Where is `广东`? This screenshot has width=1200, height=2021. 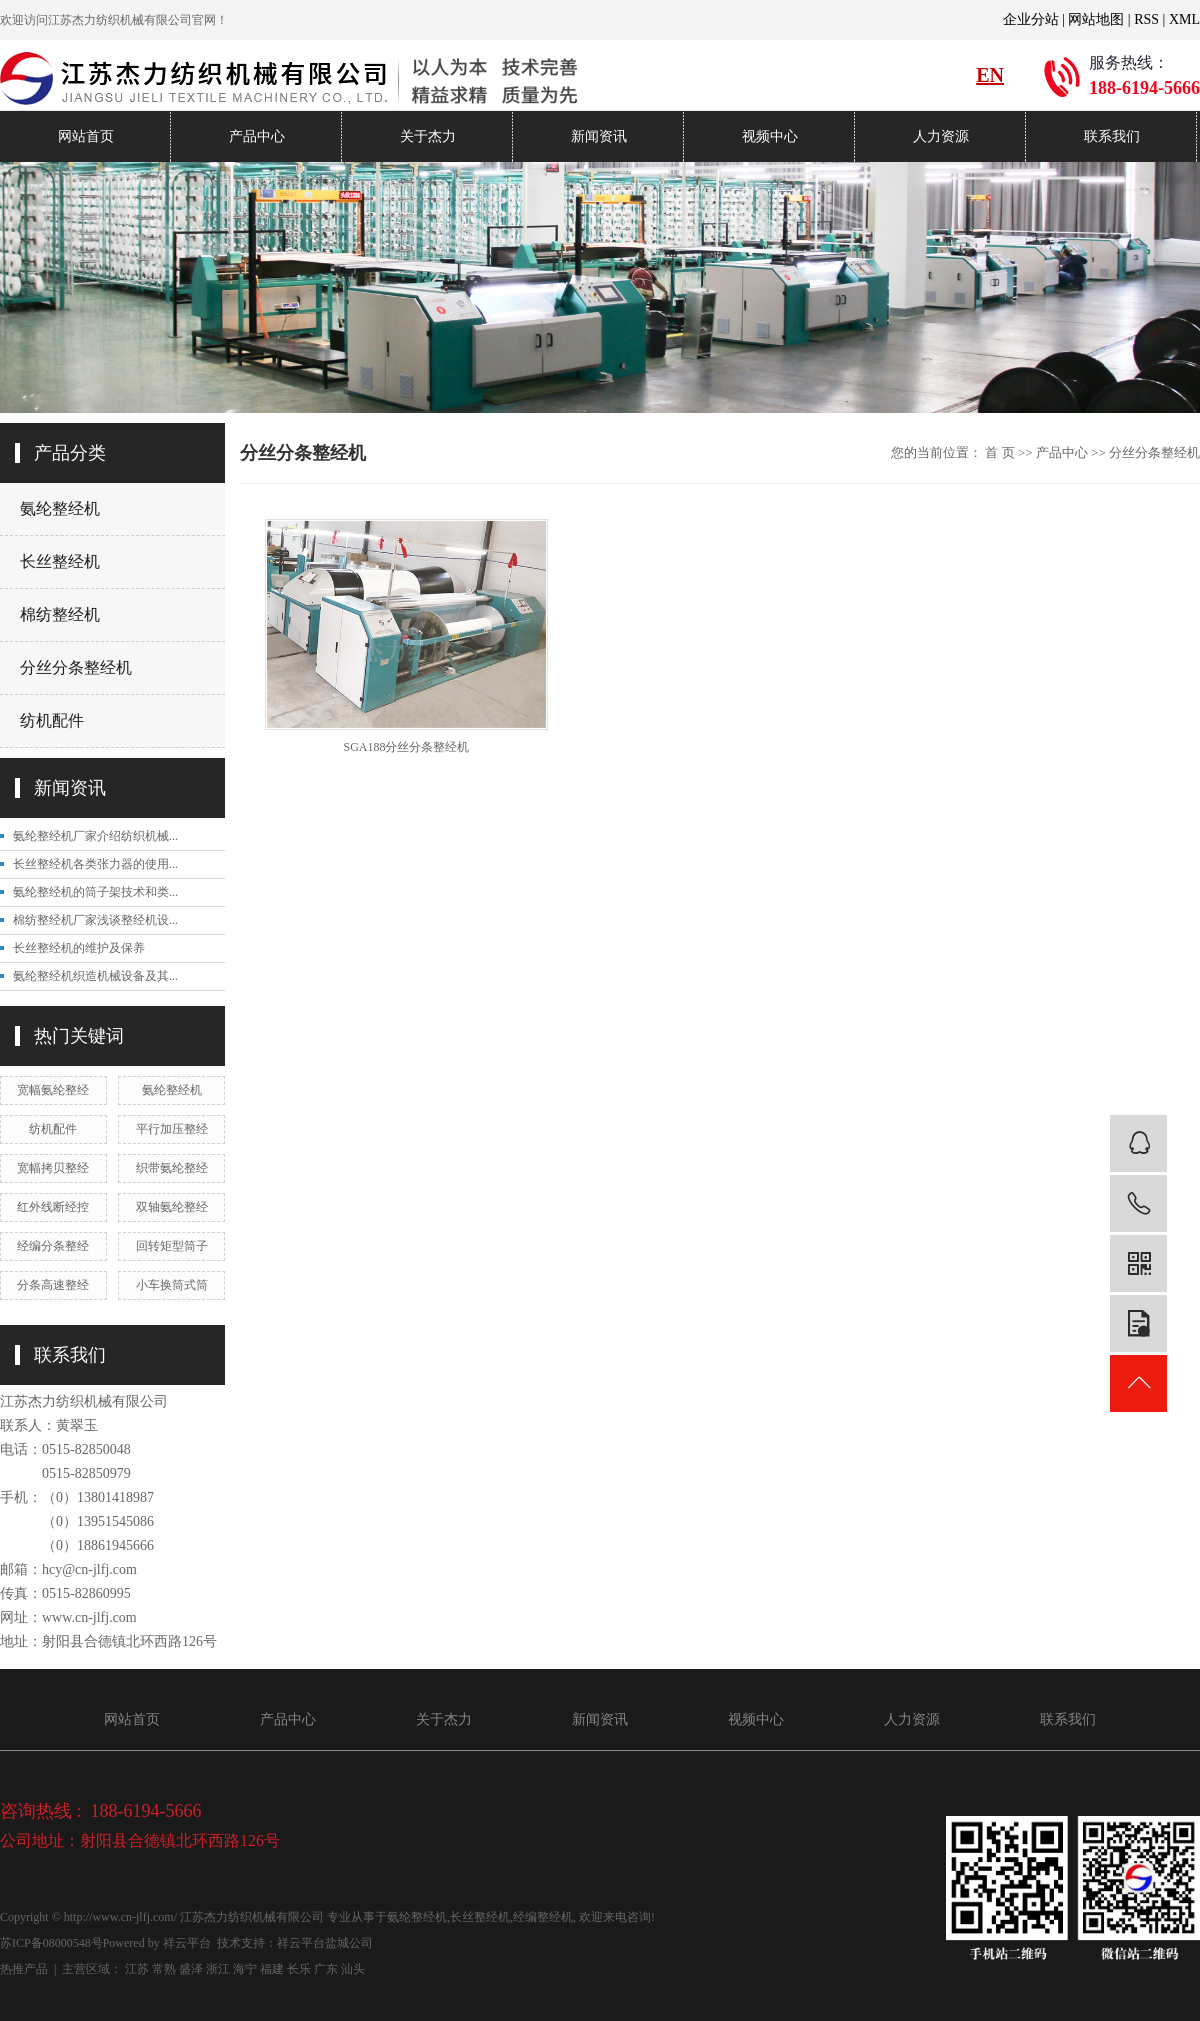
广东 is located at coordinates (326, 1969).